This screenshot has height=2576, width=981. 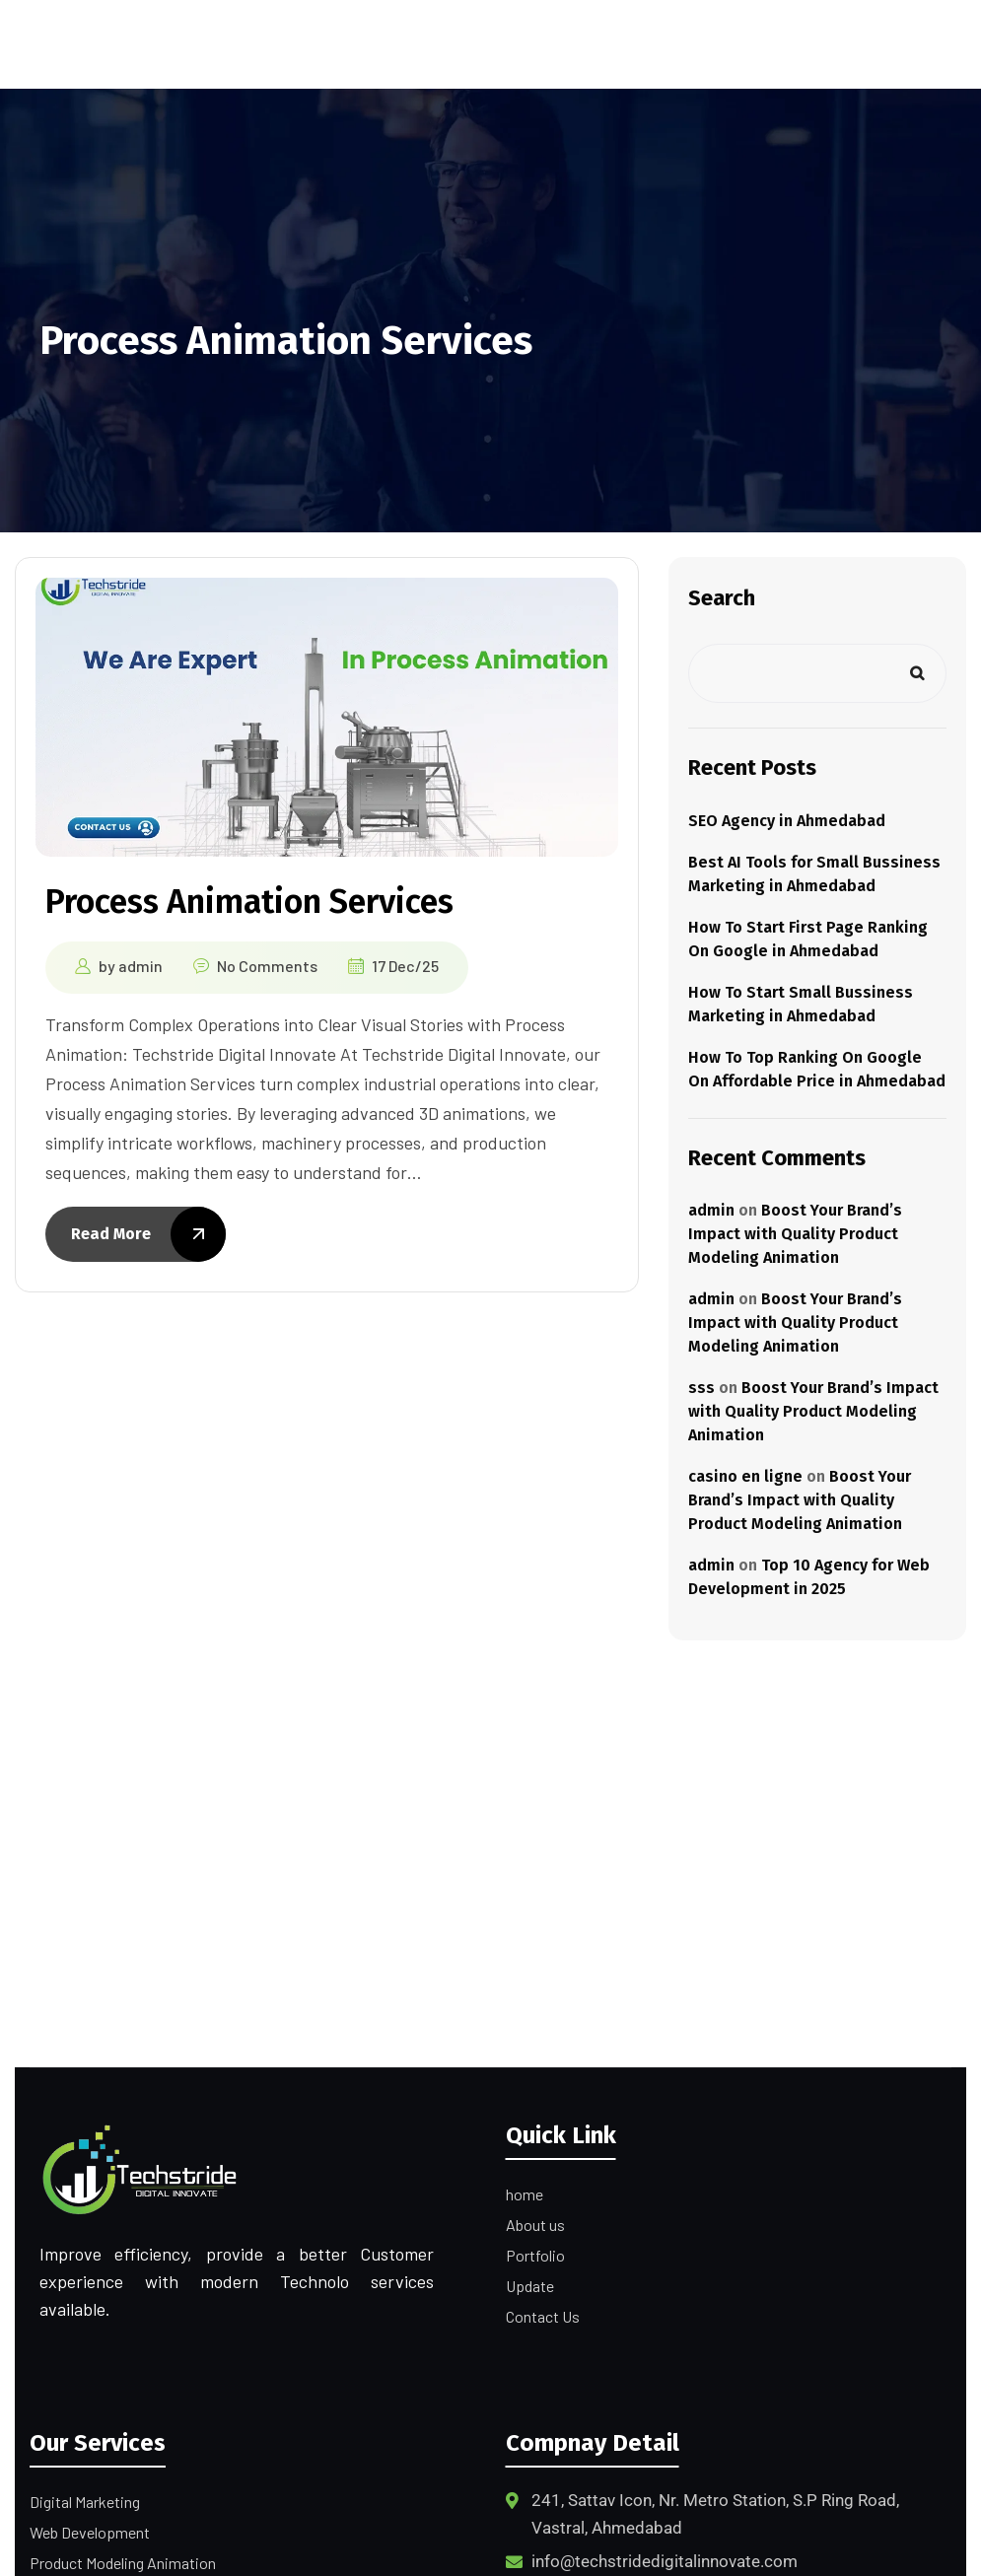 What do you see at coordinates (715, 2514) in the screenshot?
I see `241, Sattav Icon, Nr. Metro Station, S.P Ring Road, Vastral, Ahmedabad` at bounding box center [715, 2514].